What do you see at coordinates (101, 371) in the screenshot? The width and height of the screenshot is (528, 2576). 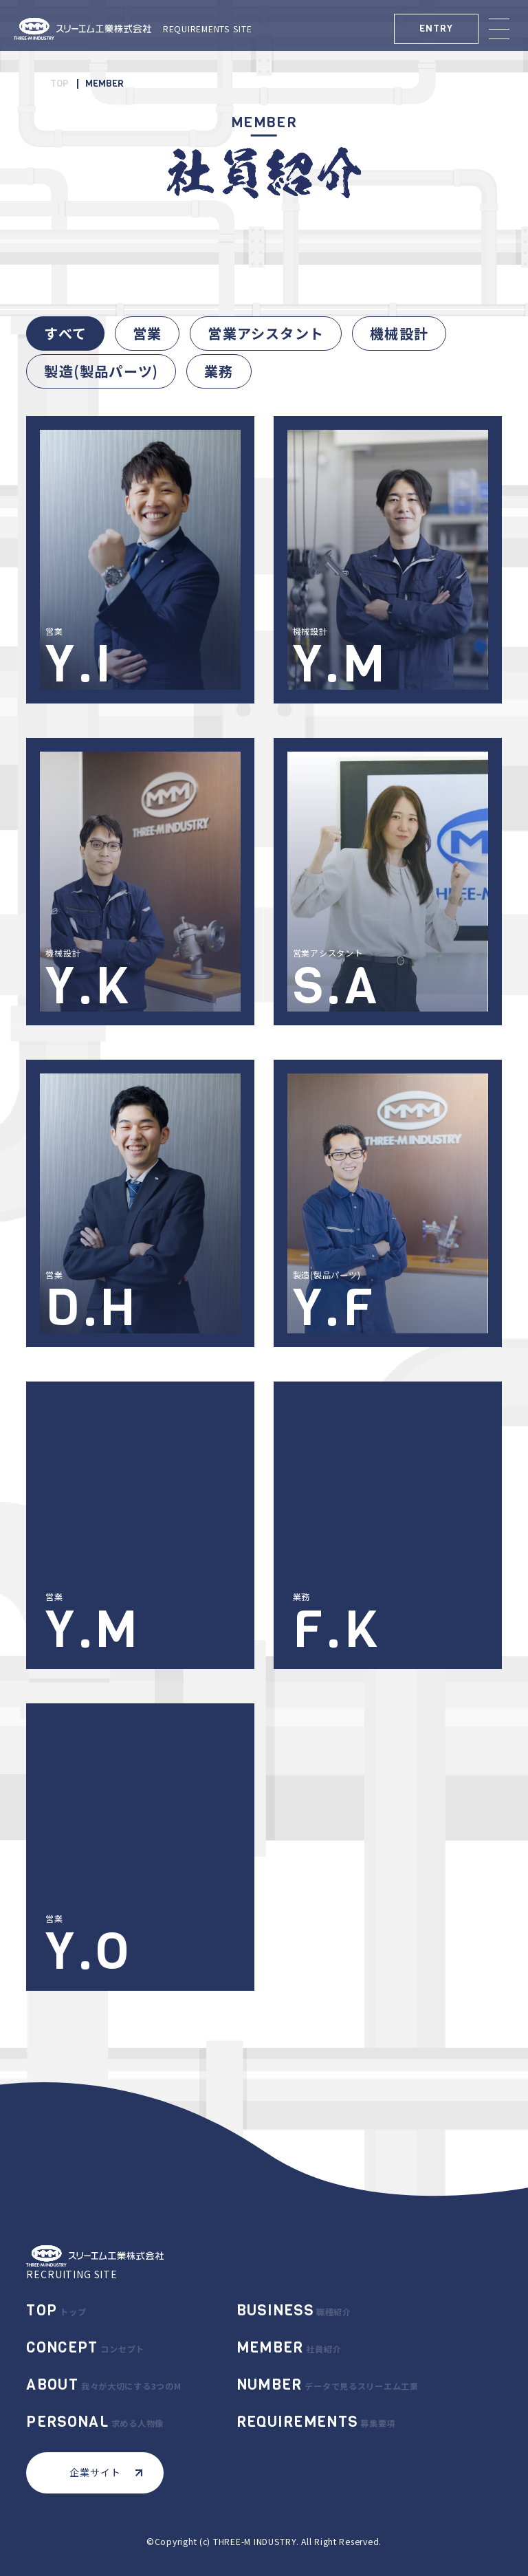 I see `製造(製品パーツ)` at bounding box center [101, 371].